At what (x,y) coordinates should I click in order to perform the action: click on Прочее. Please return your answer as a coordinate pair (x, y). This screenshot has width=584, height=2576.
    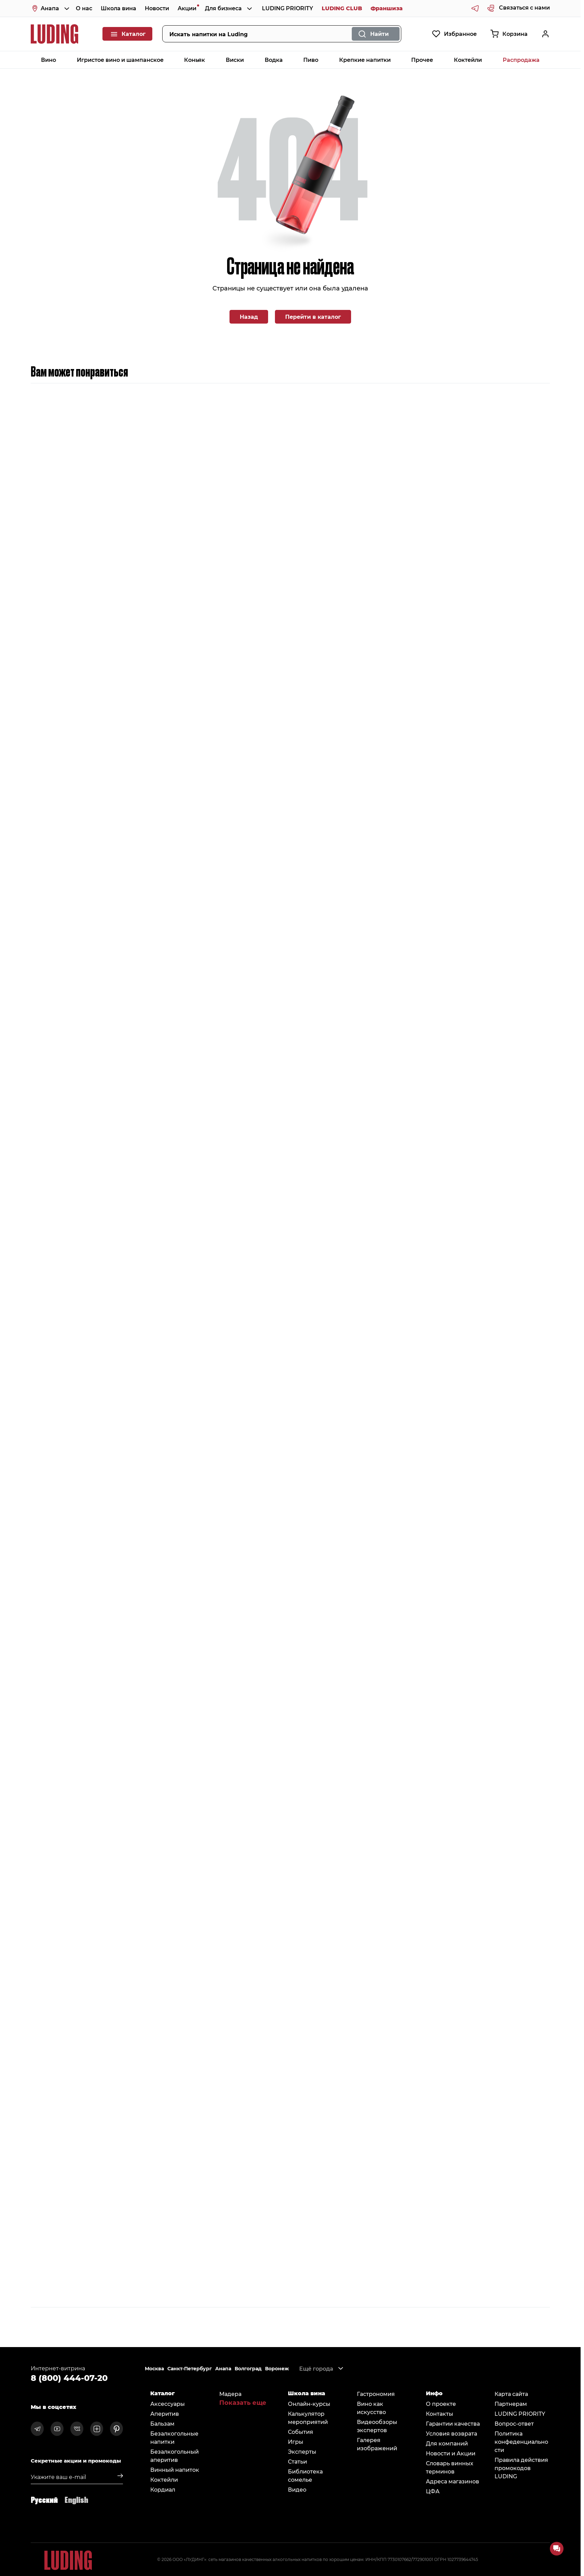
    Looking at the image, I should click on (422, 59).